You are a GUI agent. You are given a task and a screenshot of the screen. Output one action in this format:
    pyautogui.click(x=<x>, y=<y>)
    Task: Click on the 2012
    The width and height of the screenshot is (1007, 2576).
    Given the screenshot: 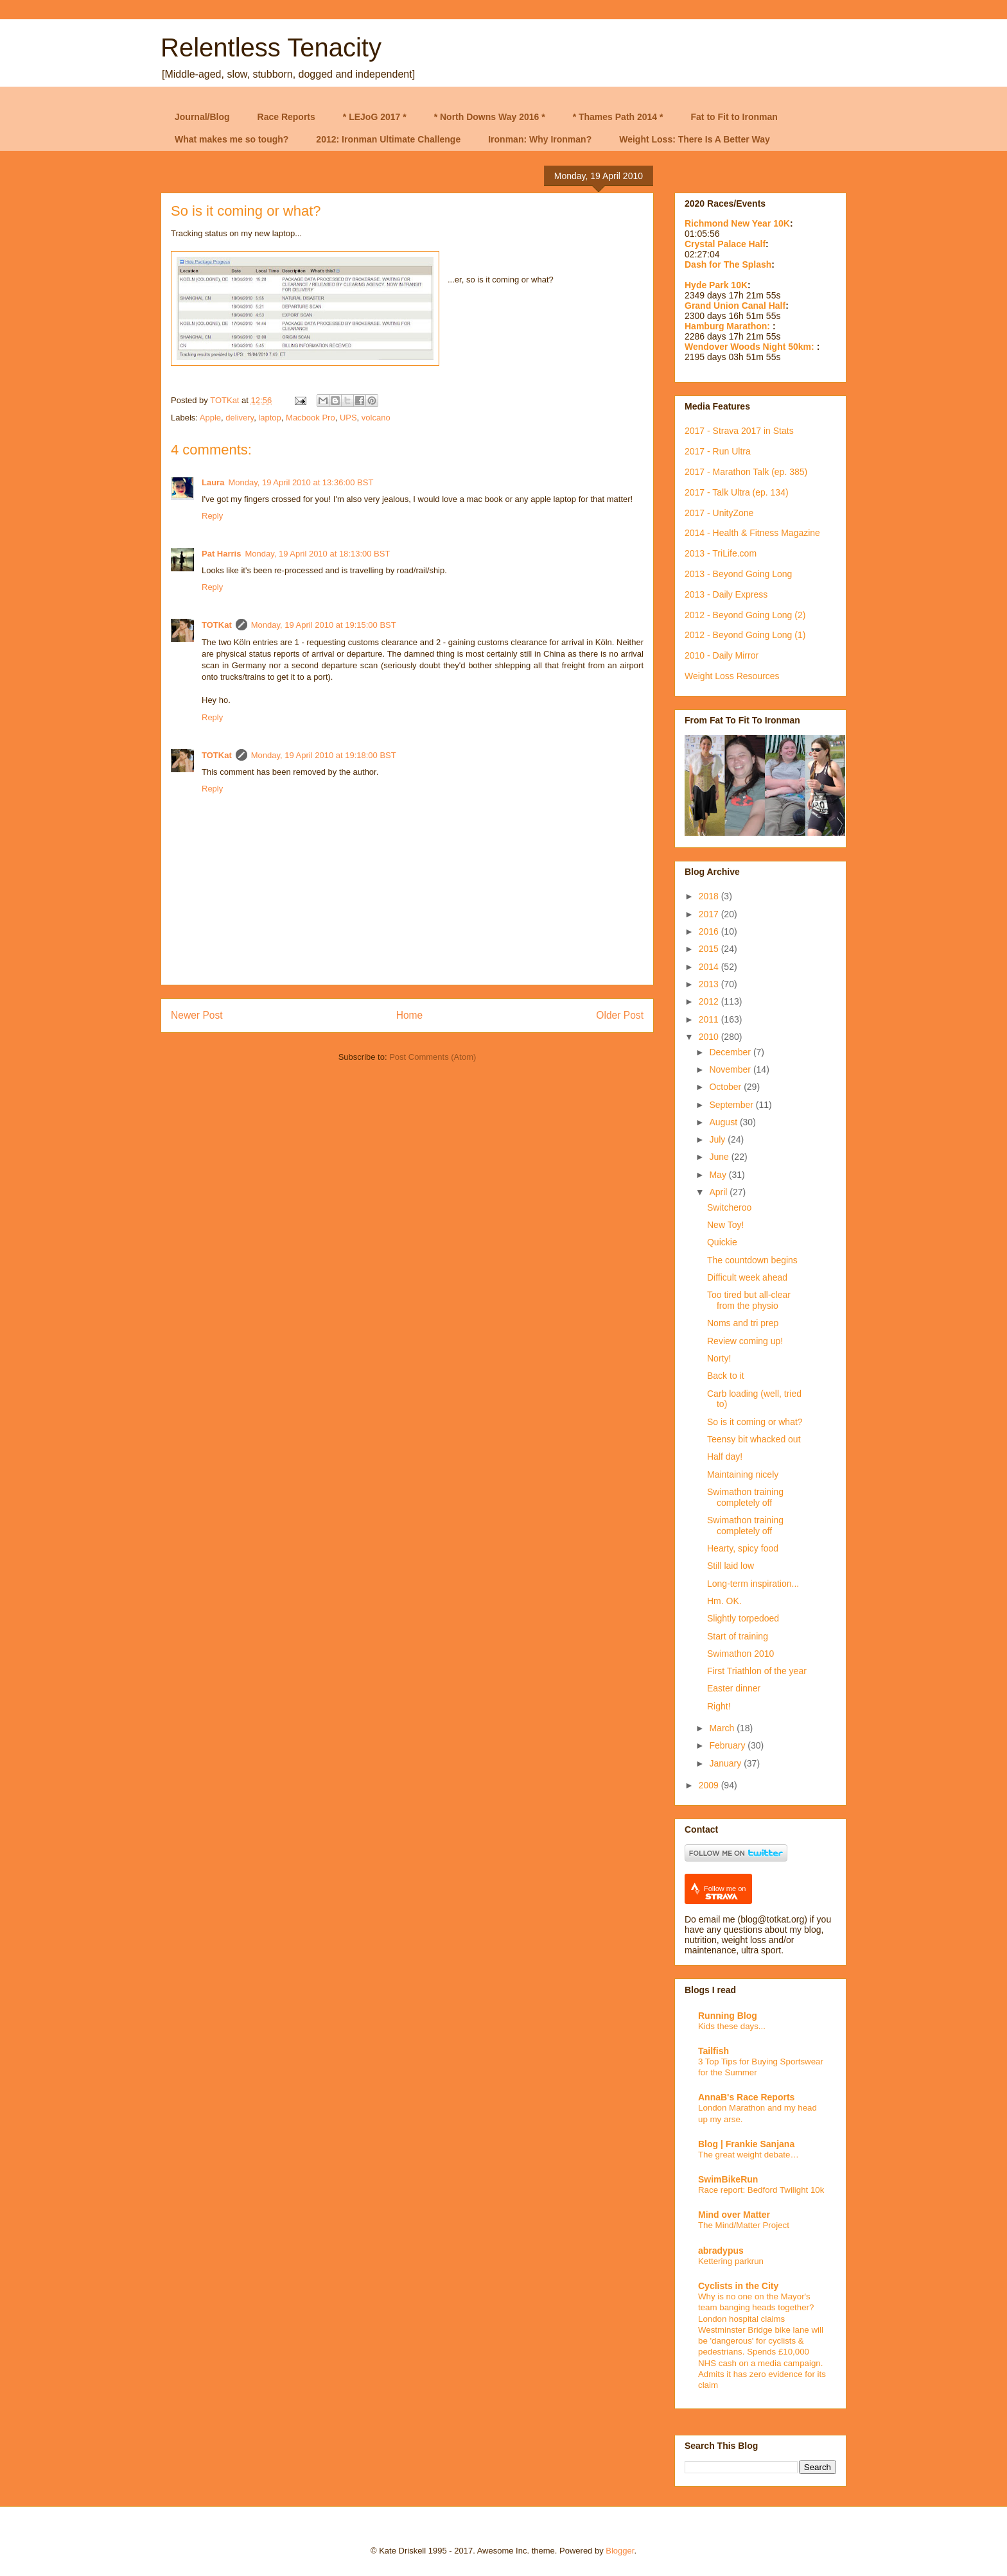 What is the action you would take?
    pyautogui.click(x=710, y=1001)
    